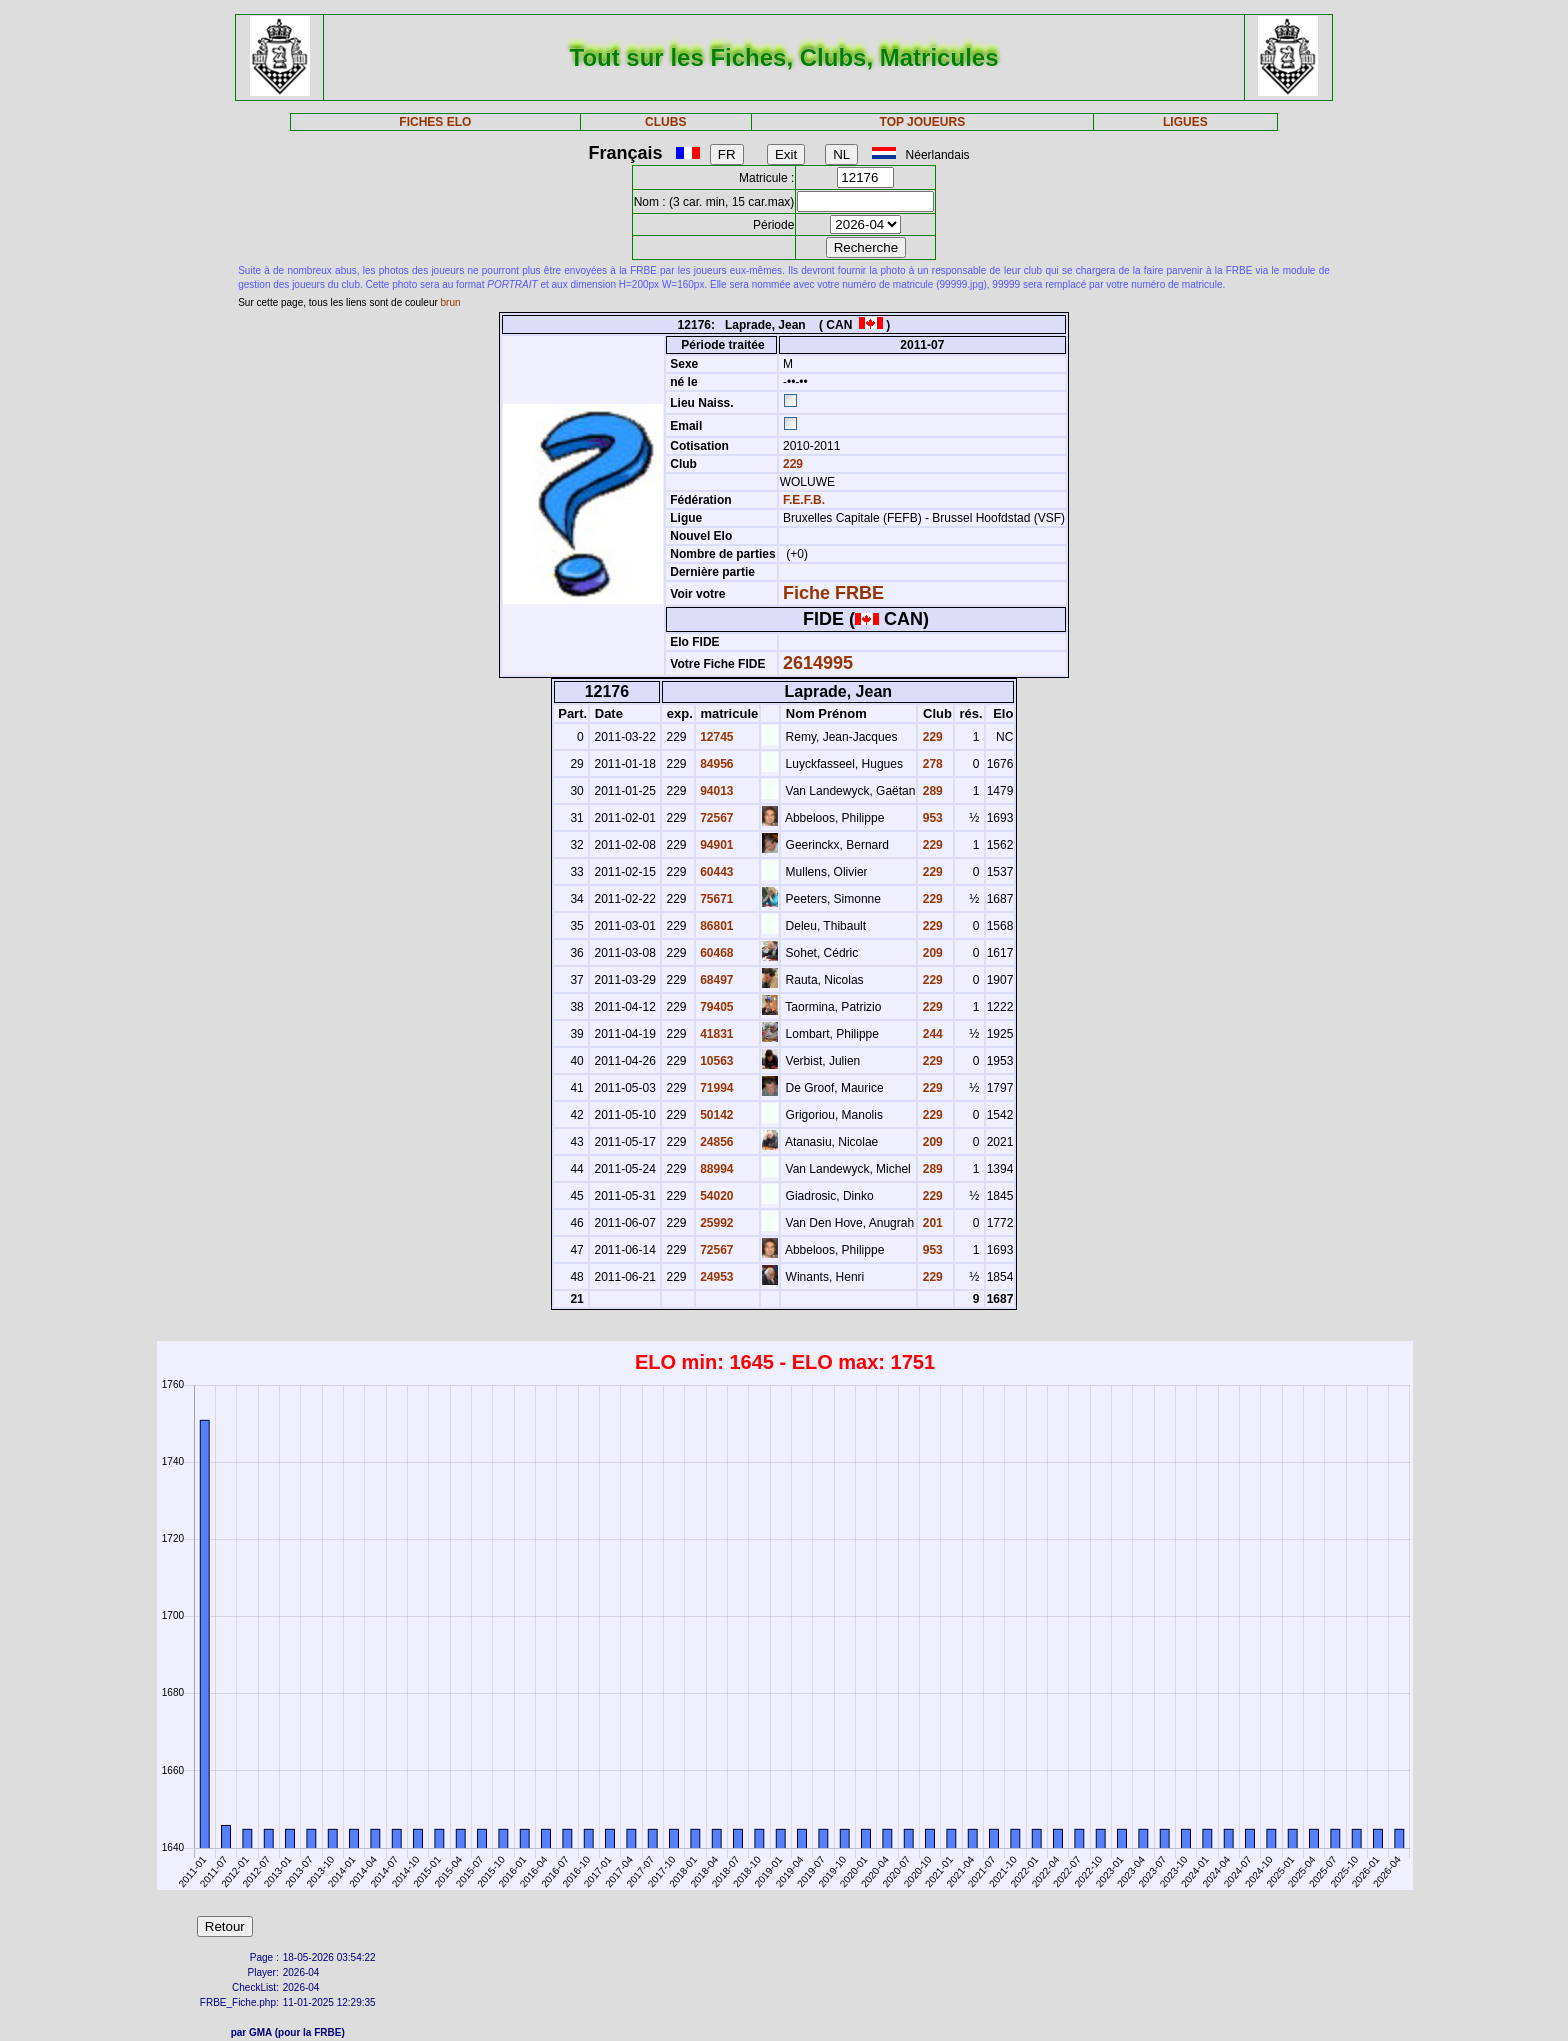  I want to click on Fiche FRBE, so click(833, 593).